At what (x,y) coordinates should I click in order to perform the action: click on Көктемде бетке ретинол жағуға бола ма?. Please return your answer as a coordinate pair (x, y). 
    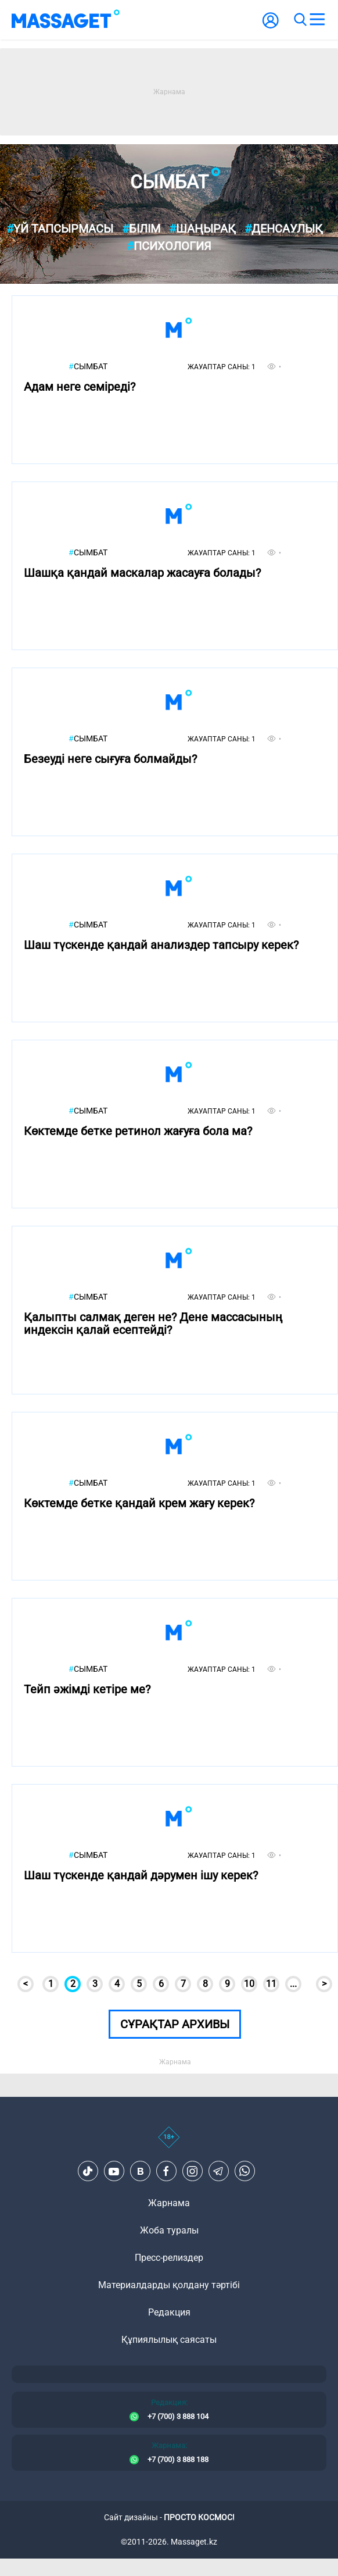
    Looking at the image, I should click on (138, 1131).